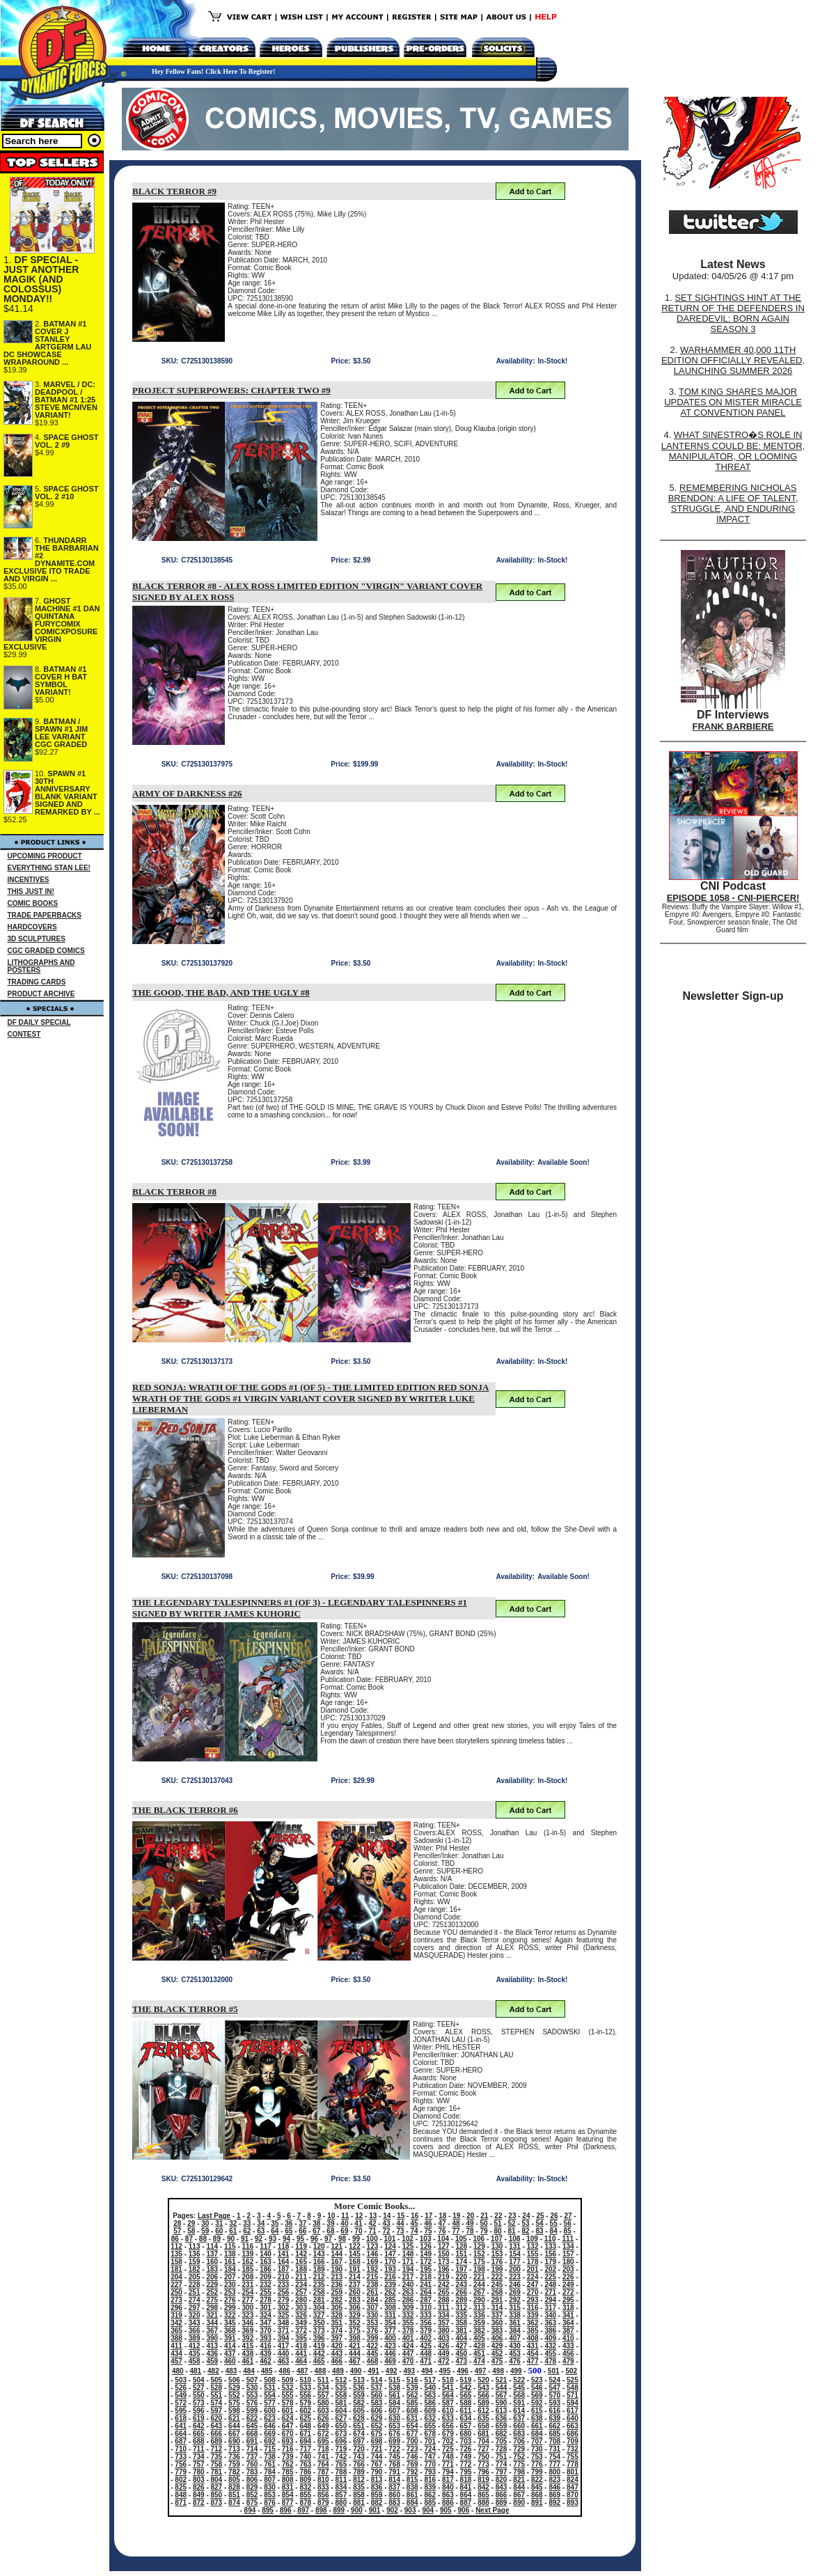  I want to click on 350, so click(319, 2323).